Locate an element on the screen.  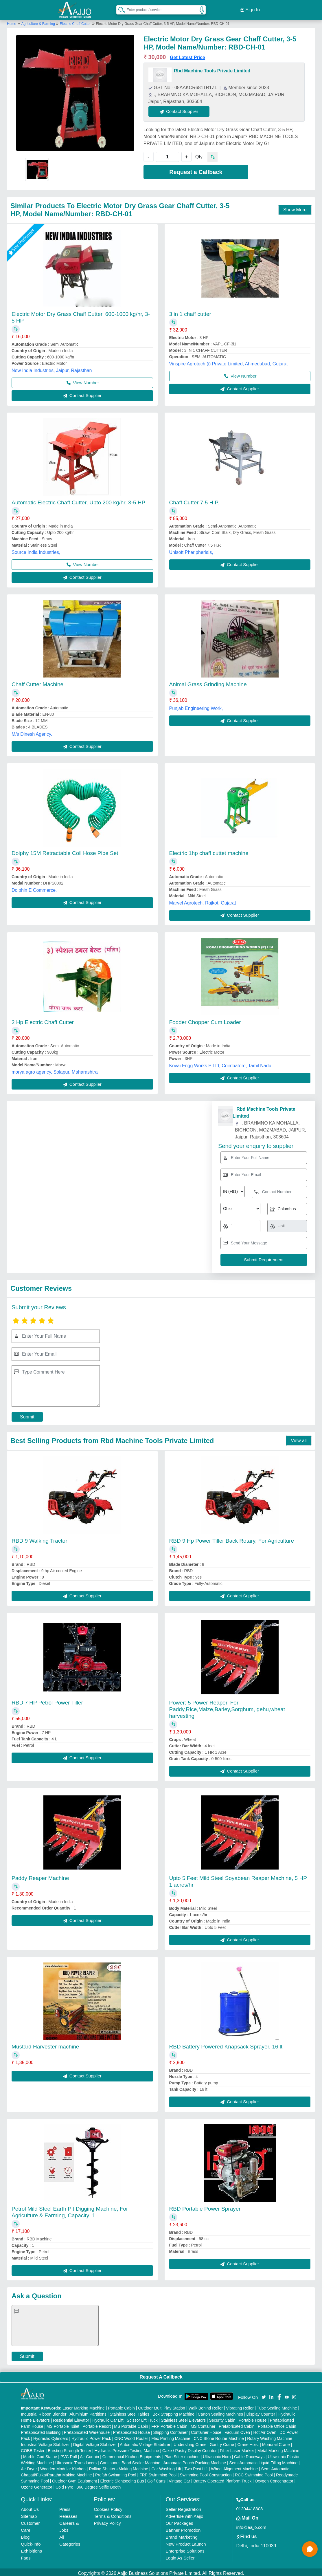
01204418308 is located at coordinates (249, 2506).